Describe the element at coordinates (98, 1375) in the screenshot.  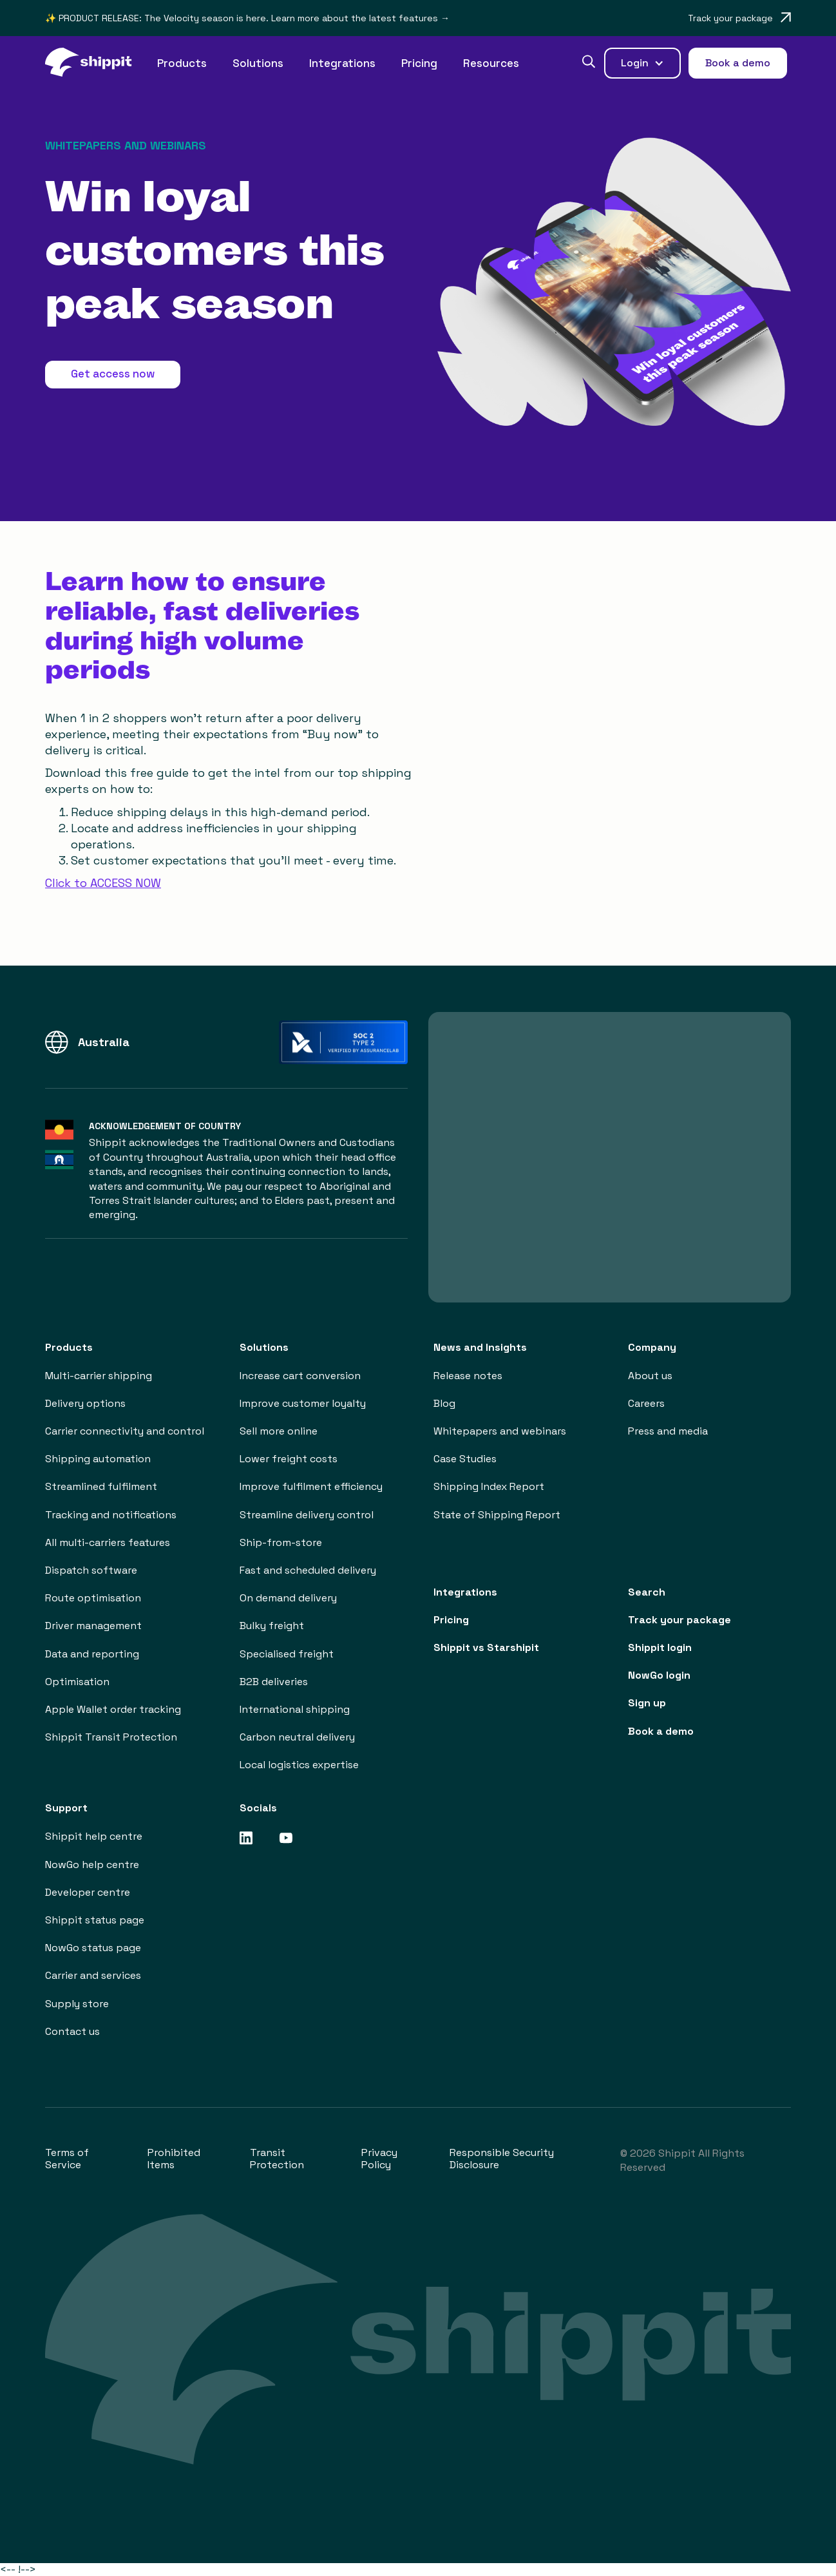
I see `Multi-carrier shipping` at that location.